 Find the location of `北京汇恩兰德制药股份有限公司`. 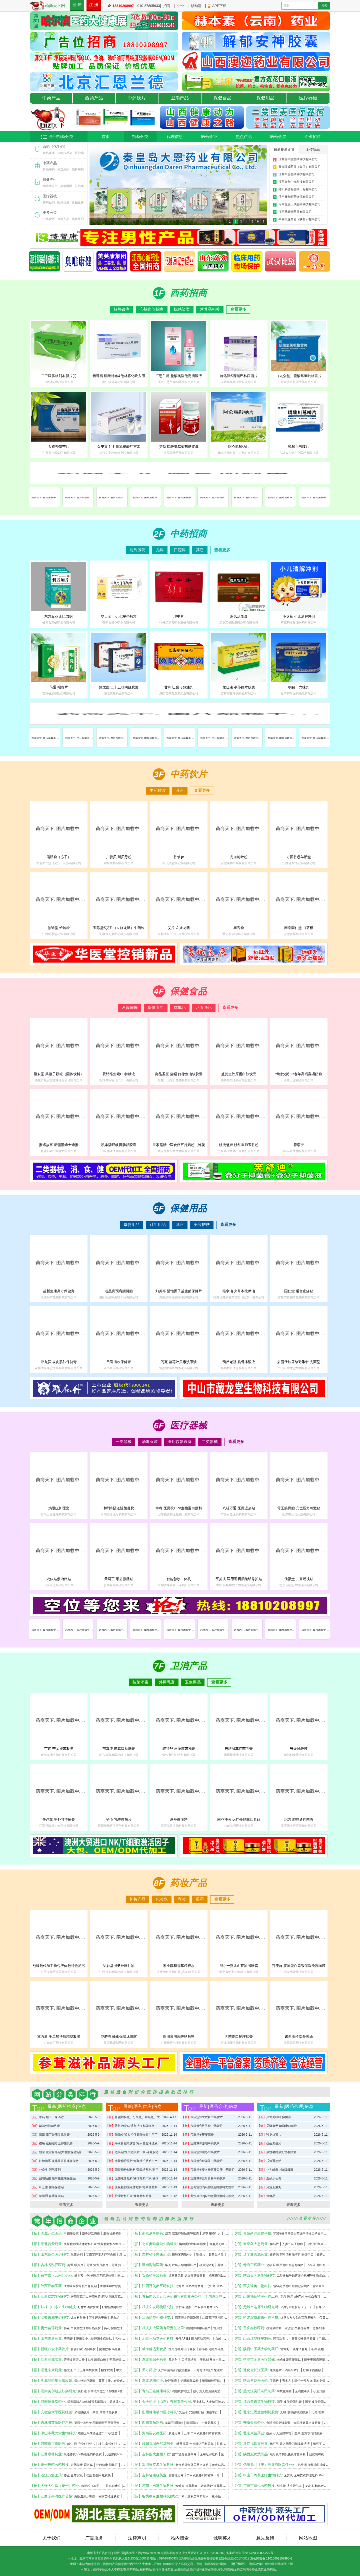

北京汇恩兰德制药股份有限公司 is located at coordinates (179, 382).